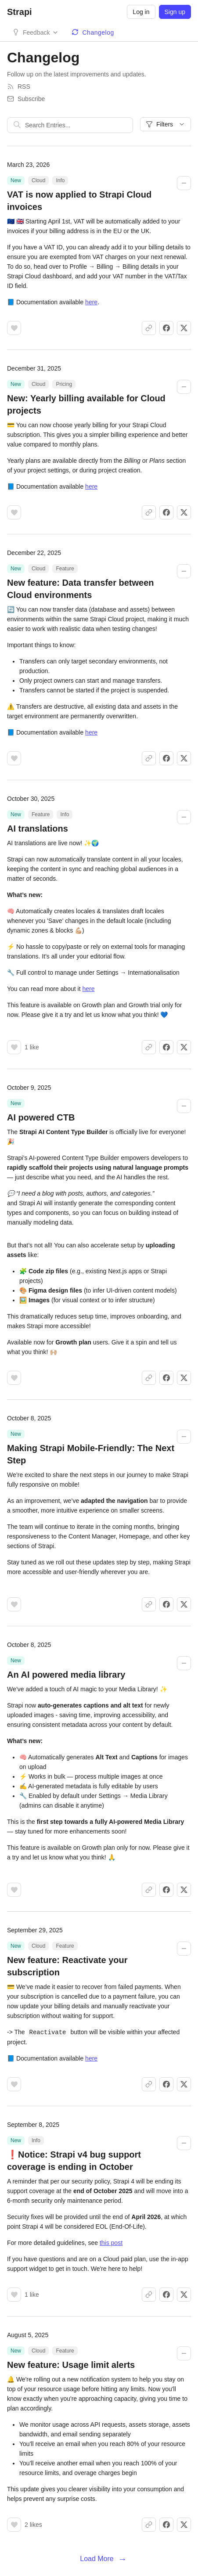 This screenshot has width=198, height=2576. I want to click on this post, so click(111, 2242).